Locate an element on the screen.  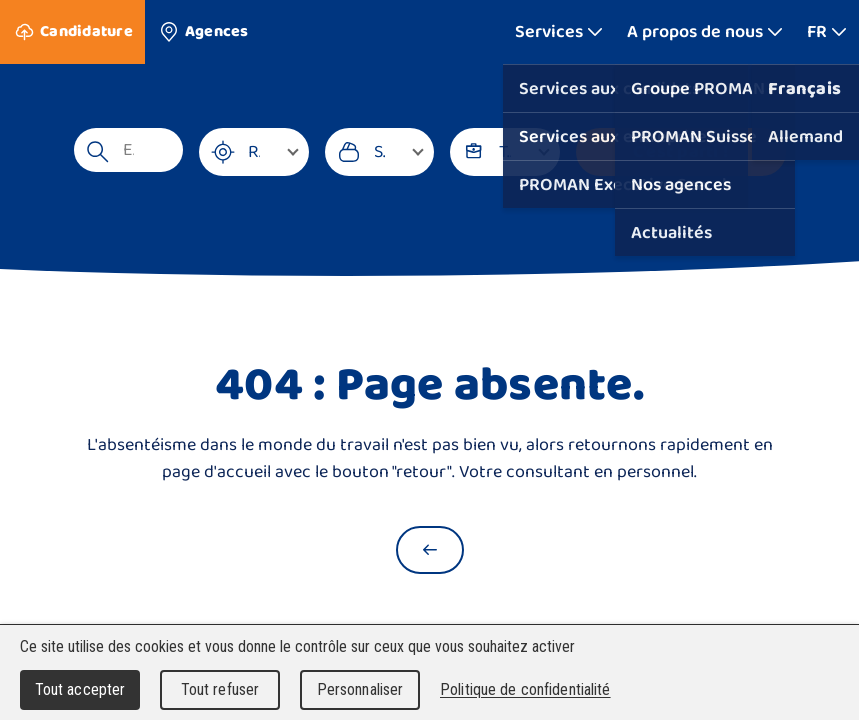
Tout refuser [Cookies : Tout refuser] is located at coordinates (220, 689).